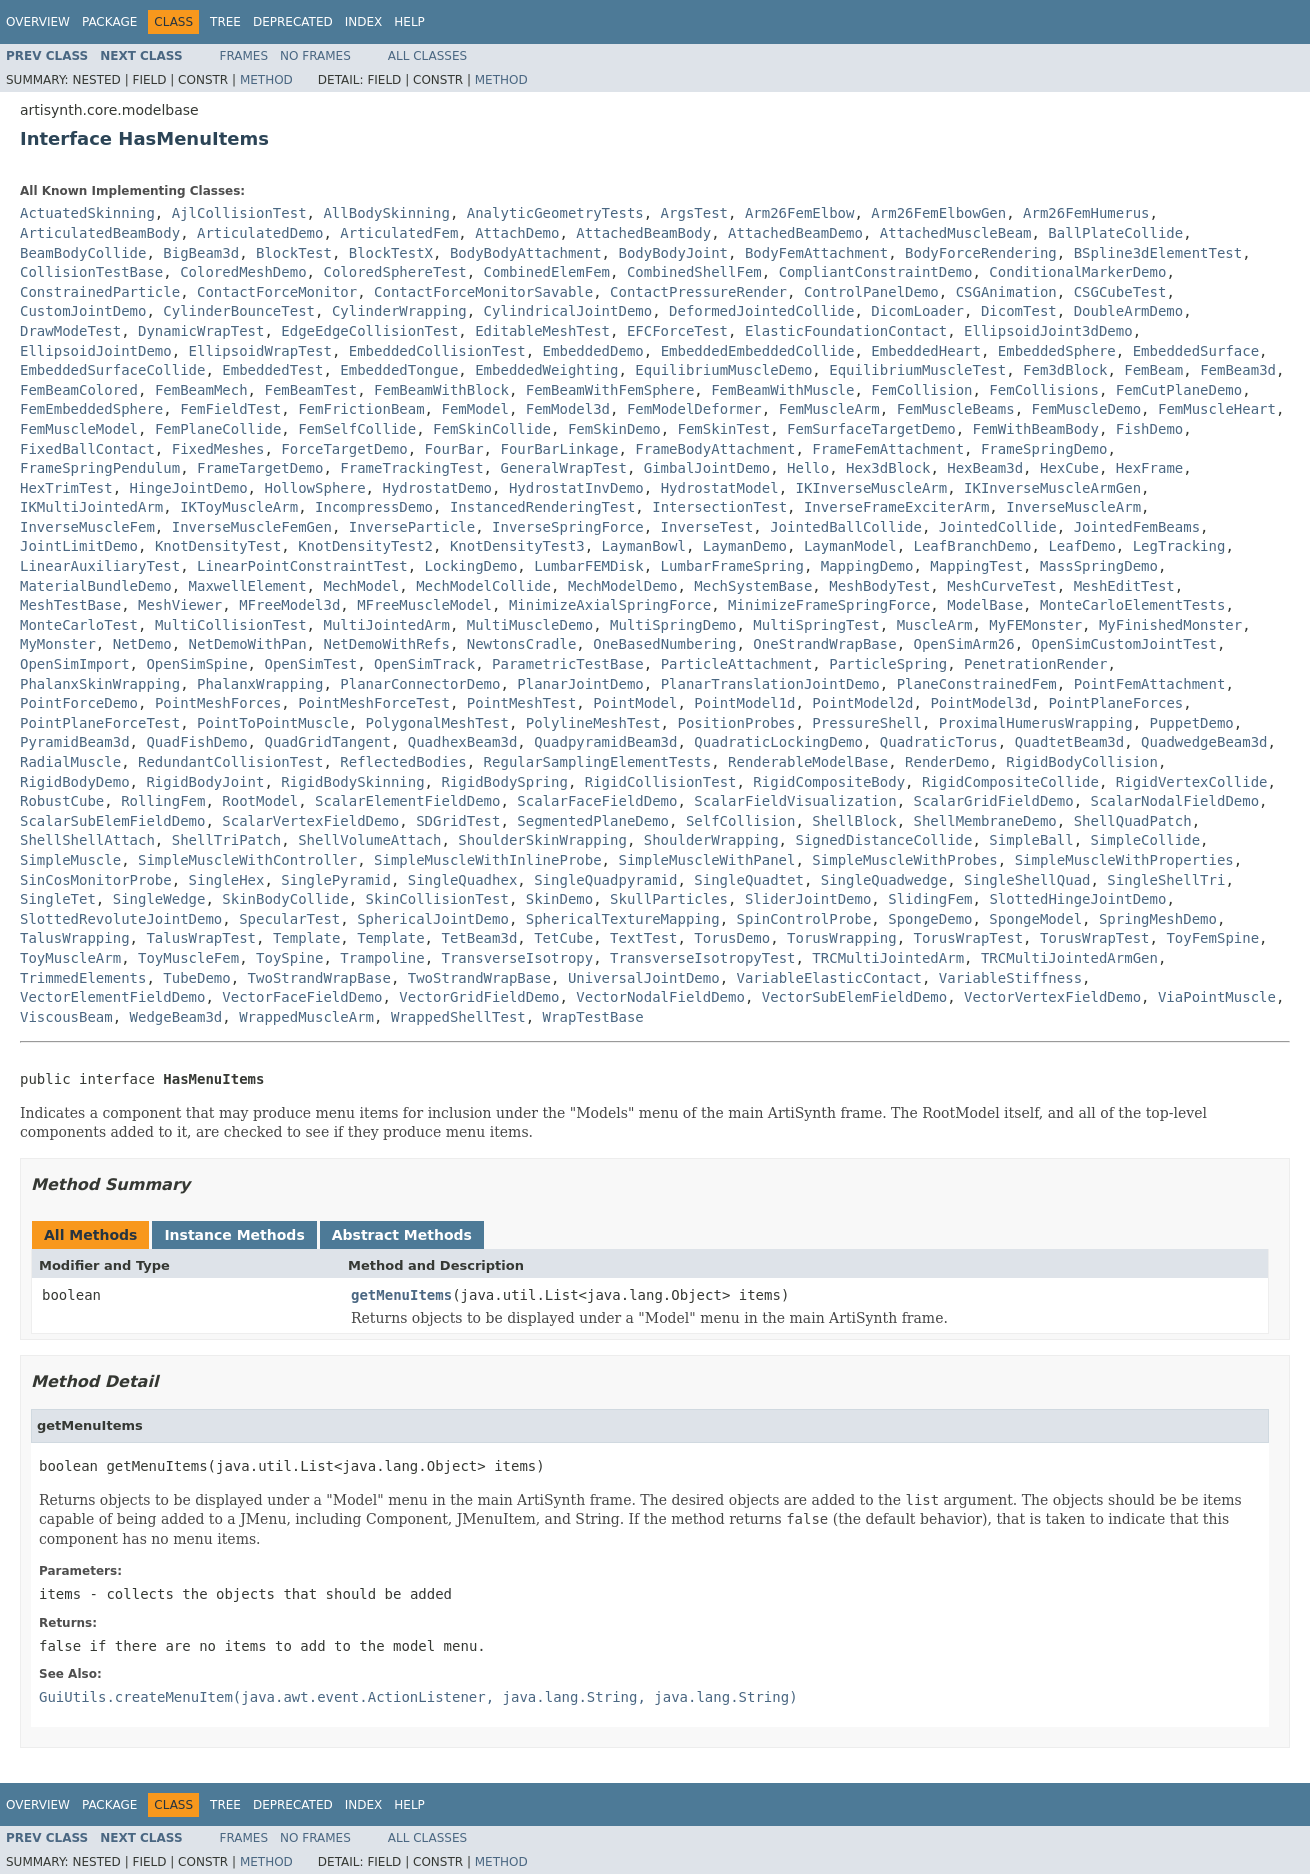 This screenshot has height=1874, width=1310. Describe the element at coordinates (239, 507) in the screenshot. I see `IKToyMuscleArm` at that location.